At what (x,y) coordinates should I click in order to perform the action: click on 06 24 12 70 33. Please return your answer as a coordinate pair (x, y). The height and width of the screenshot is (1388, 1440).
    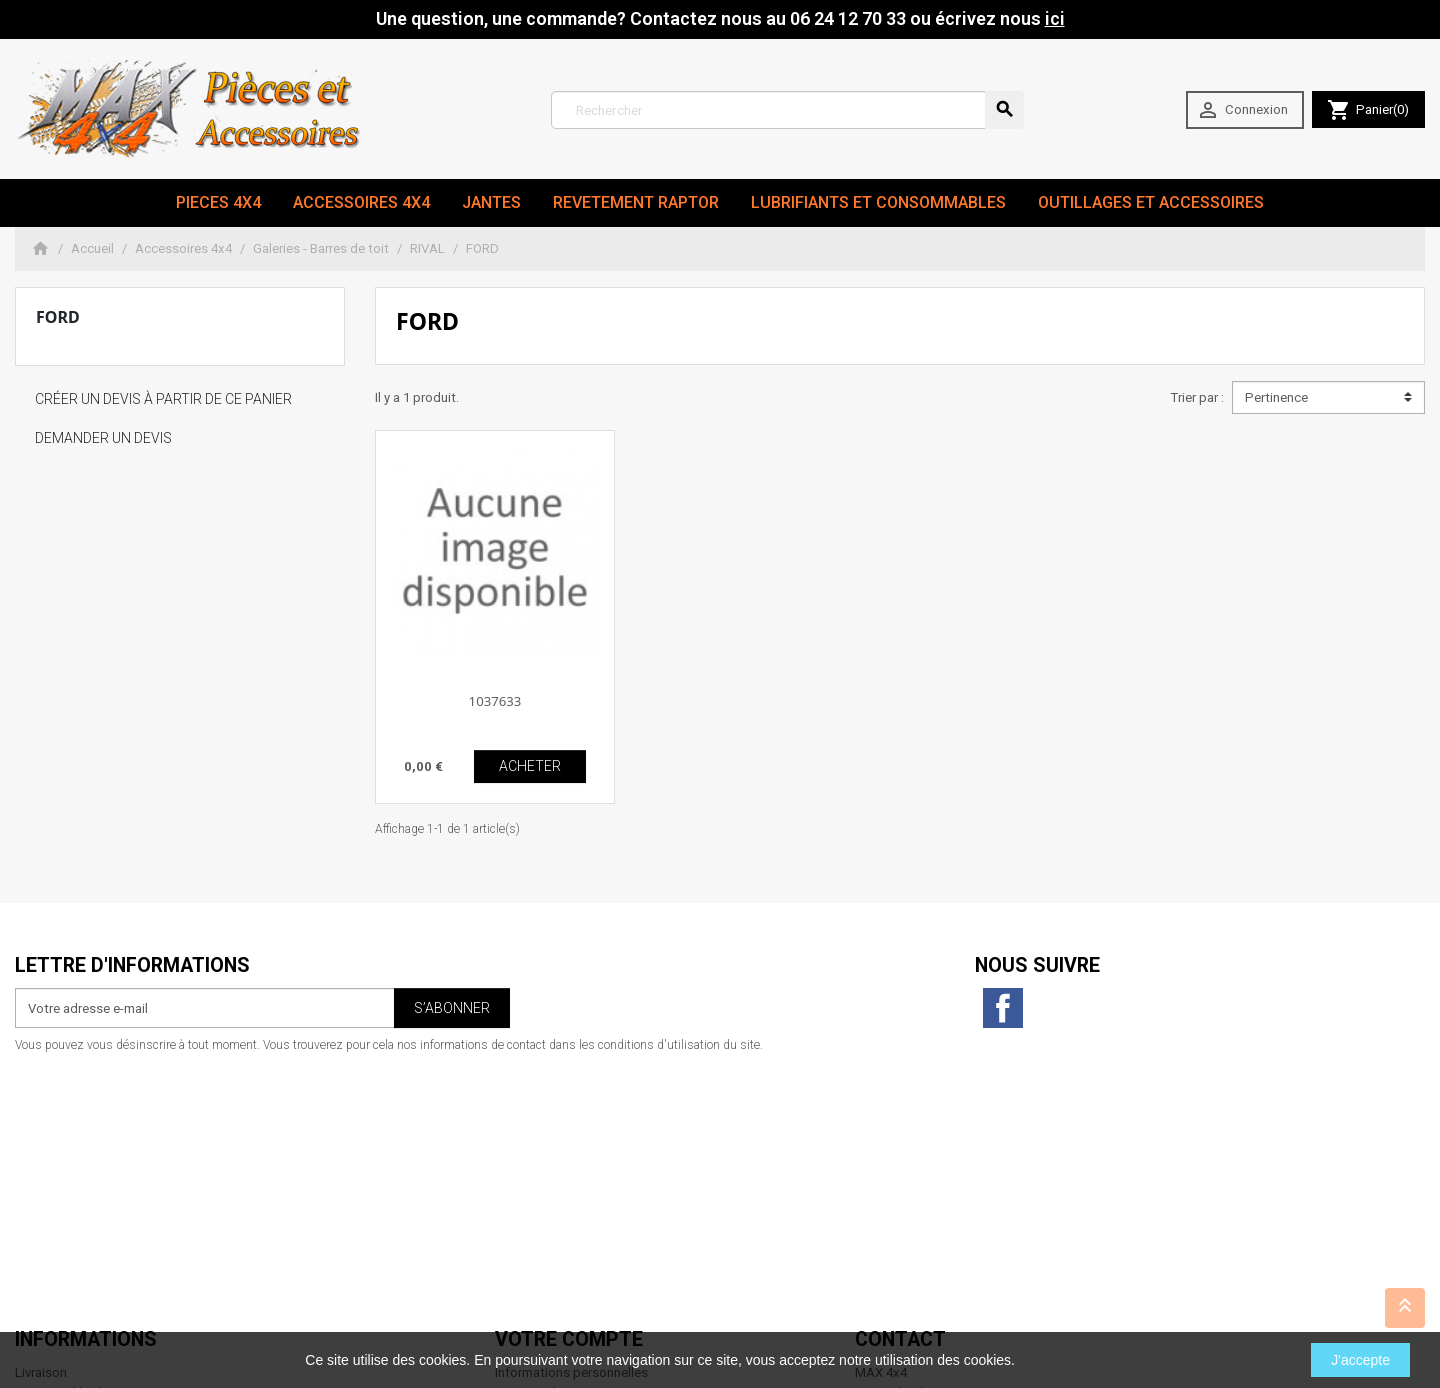
    Looking at the image, I should click on (982, 1295).